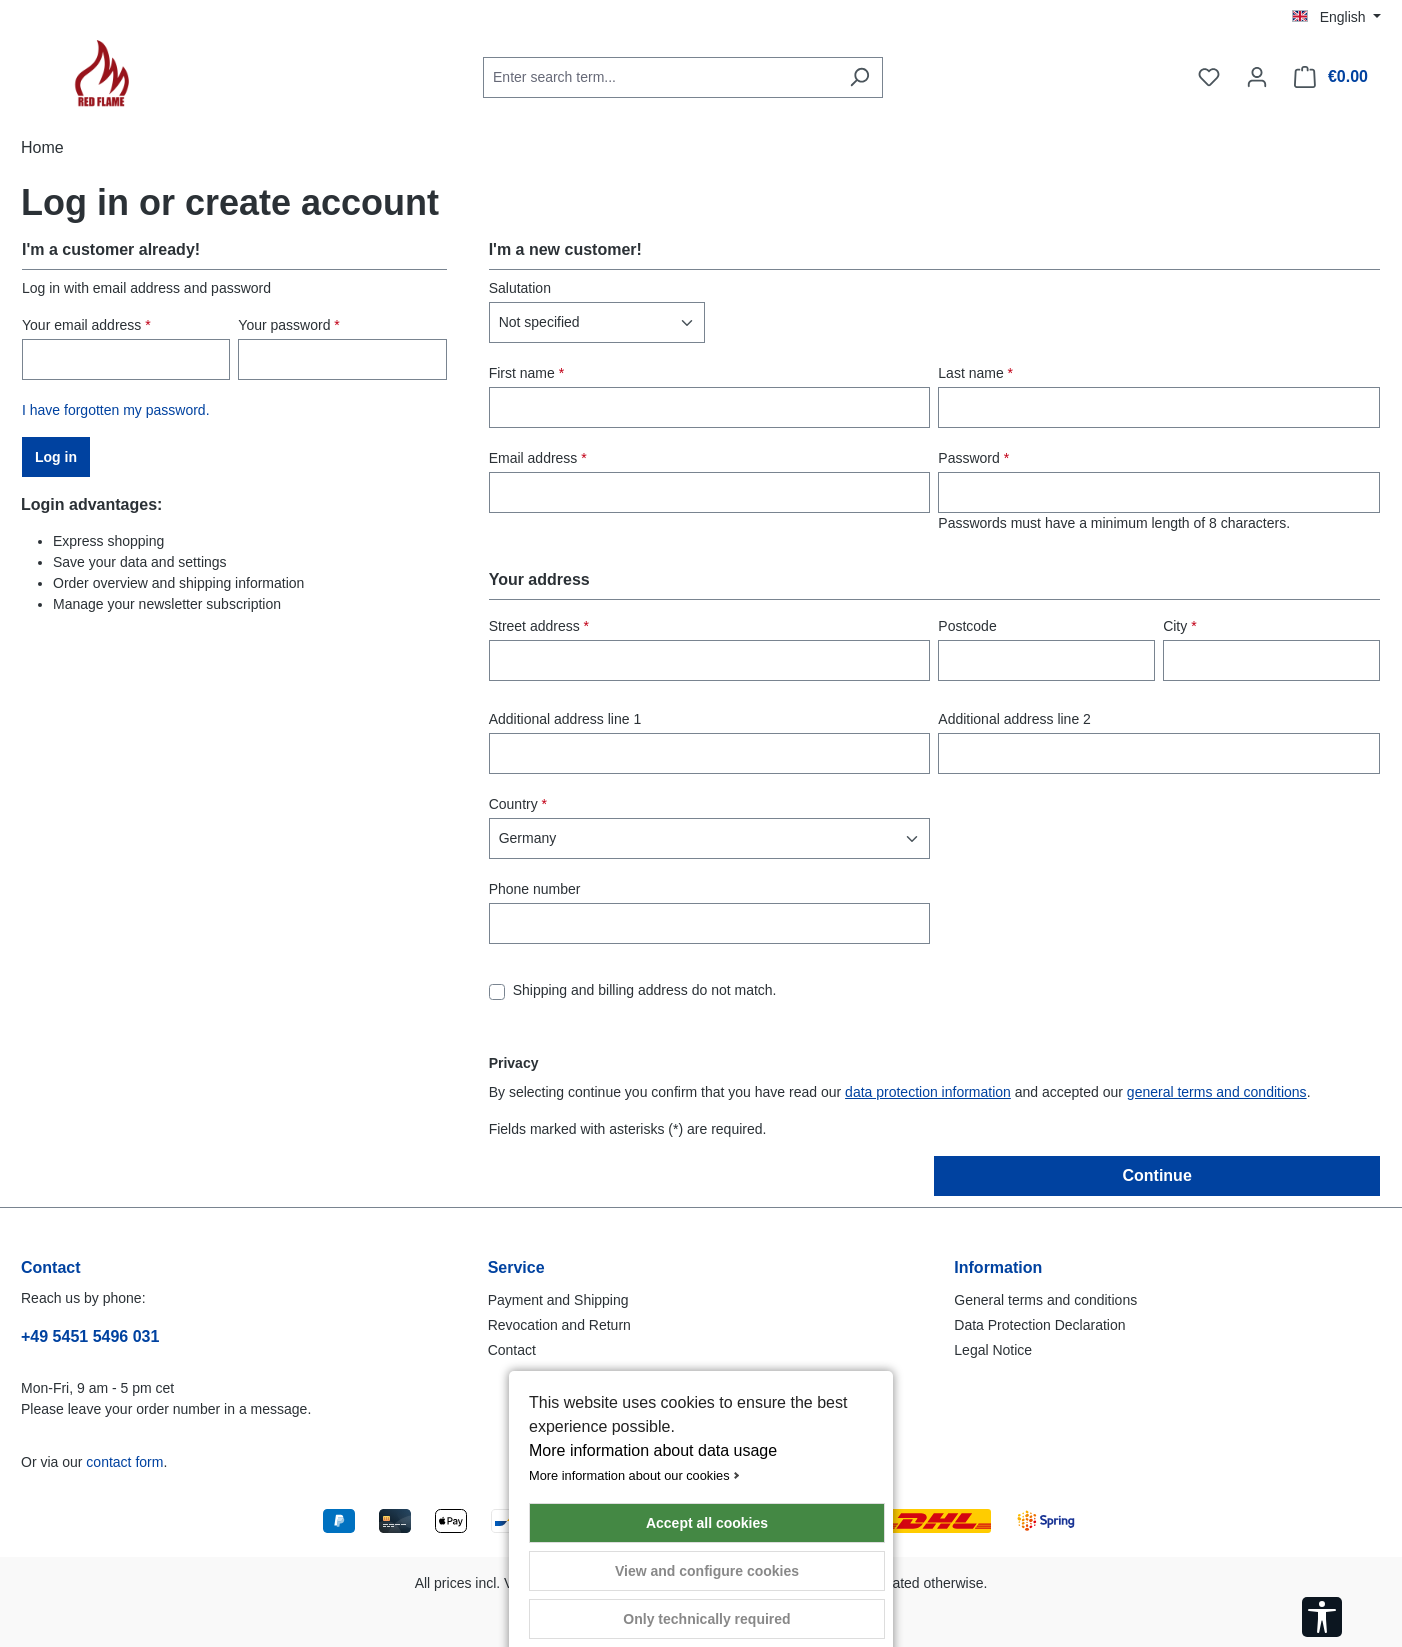 The width and height of the screenshot is (1402, 1647). What do you see at coordinates (1039, 1325) in the screenshot?
I see `Data Protection Declaration` at bounding box center [1039, 1325].